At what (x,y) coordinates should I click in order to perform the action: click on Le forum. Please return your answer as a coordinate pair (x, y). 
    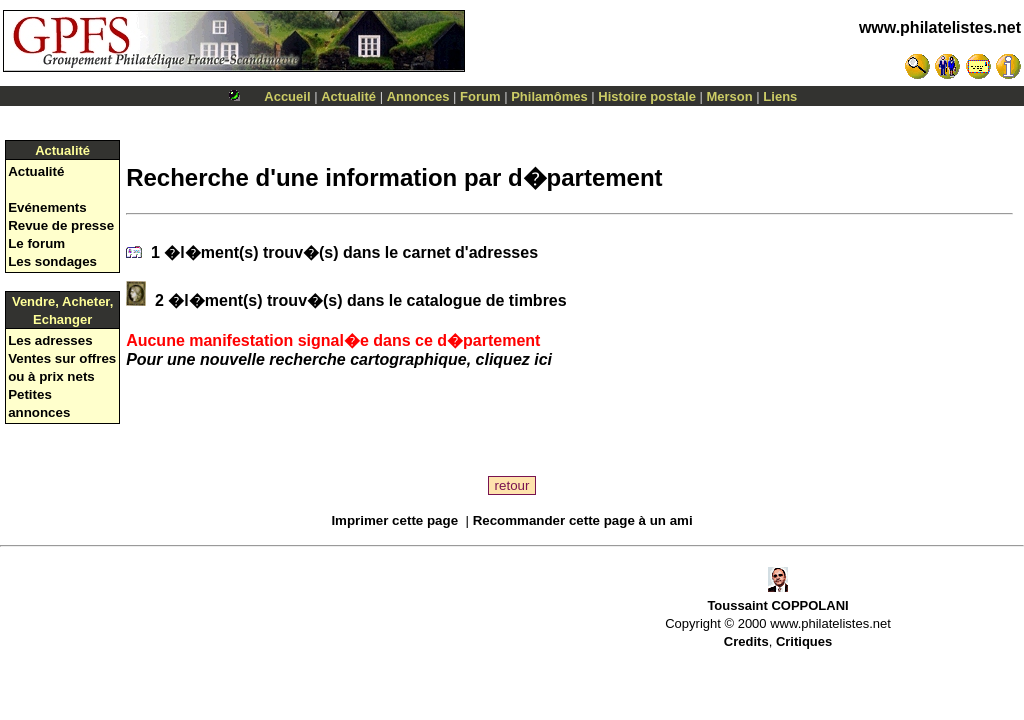
    Looking at the image, I should click on (36, 243).